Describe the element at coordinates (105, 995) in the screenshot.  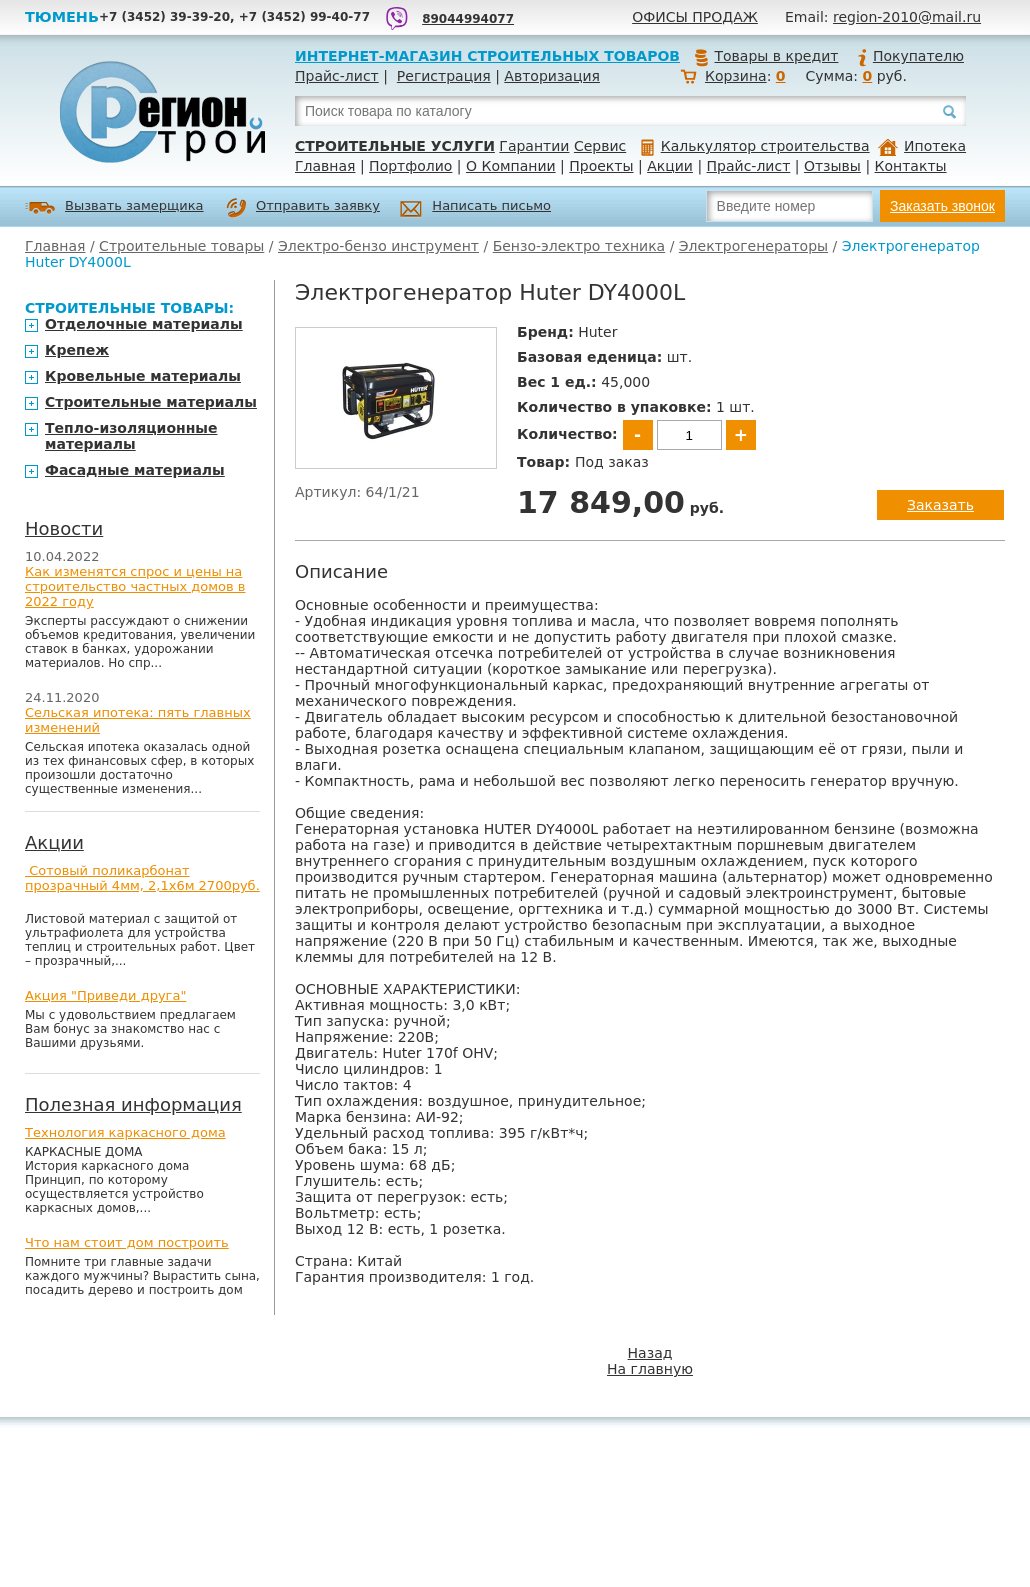
I see `Акция "Приведи друга"` at that location.